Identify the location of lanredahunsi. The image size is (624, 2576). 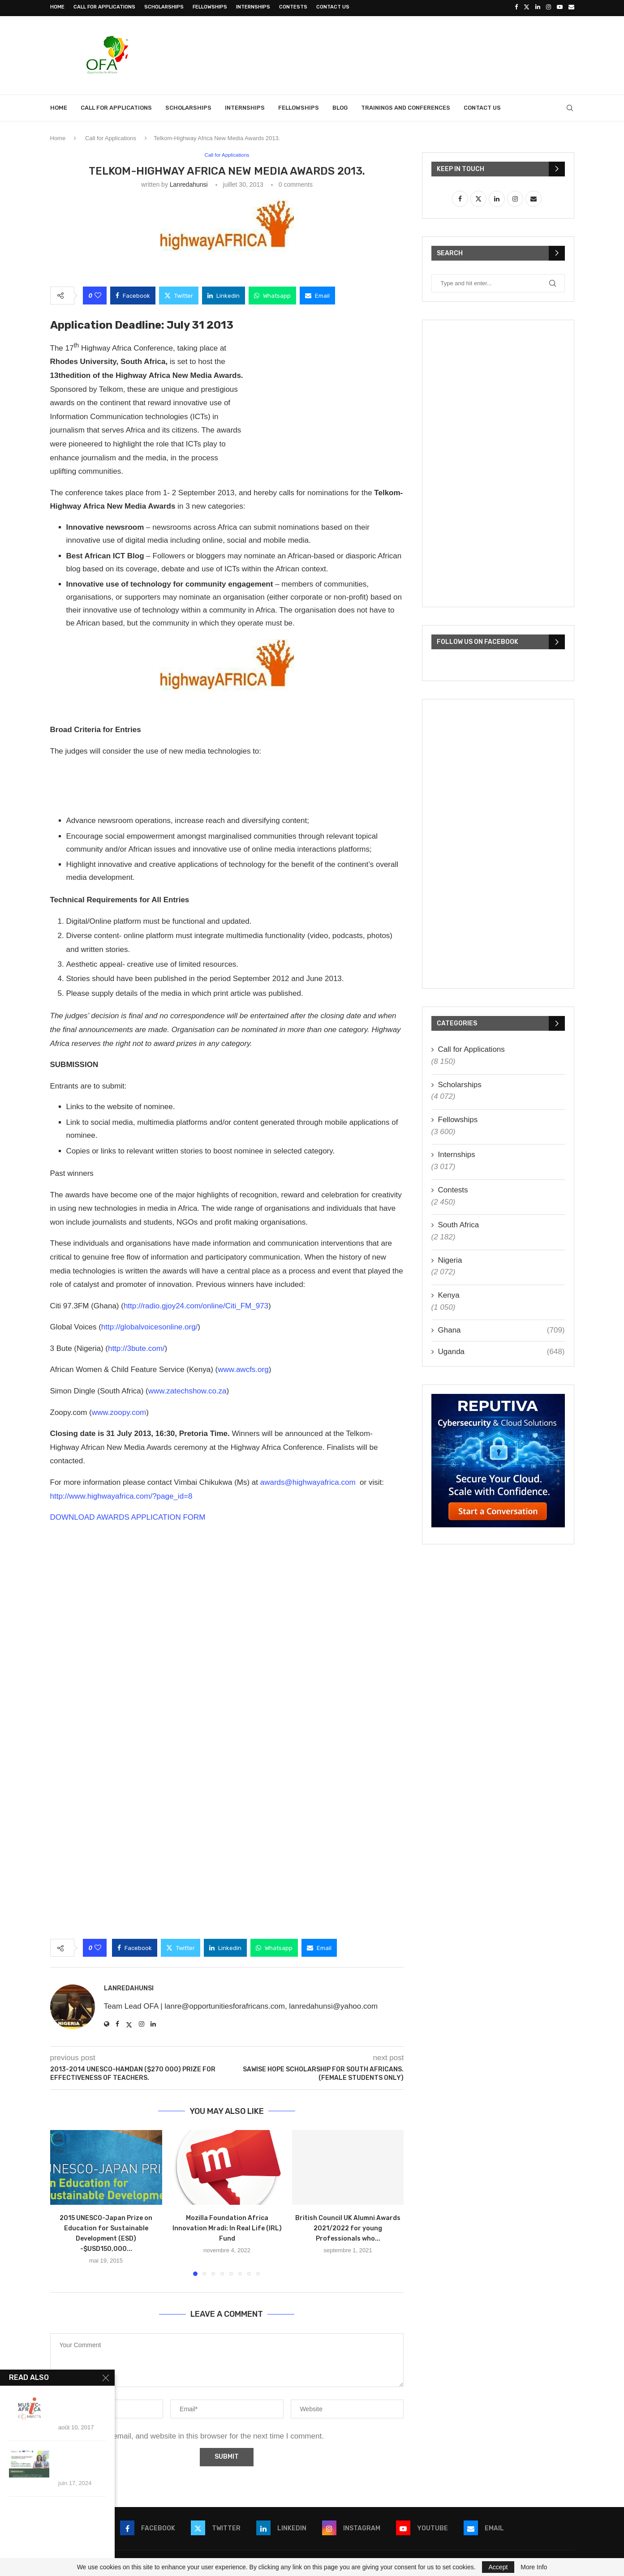
(189, 183).